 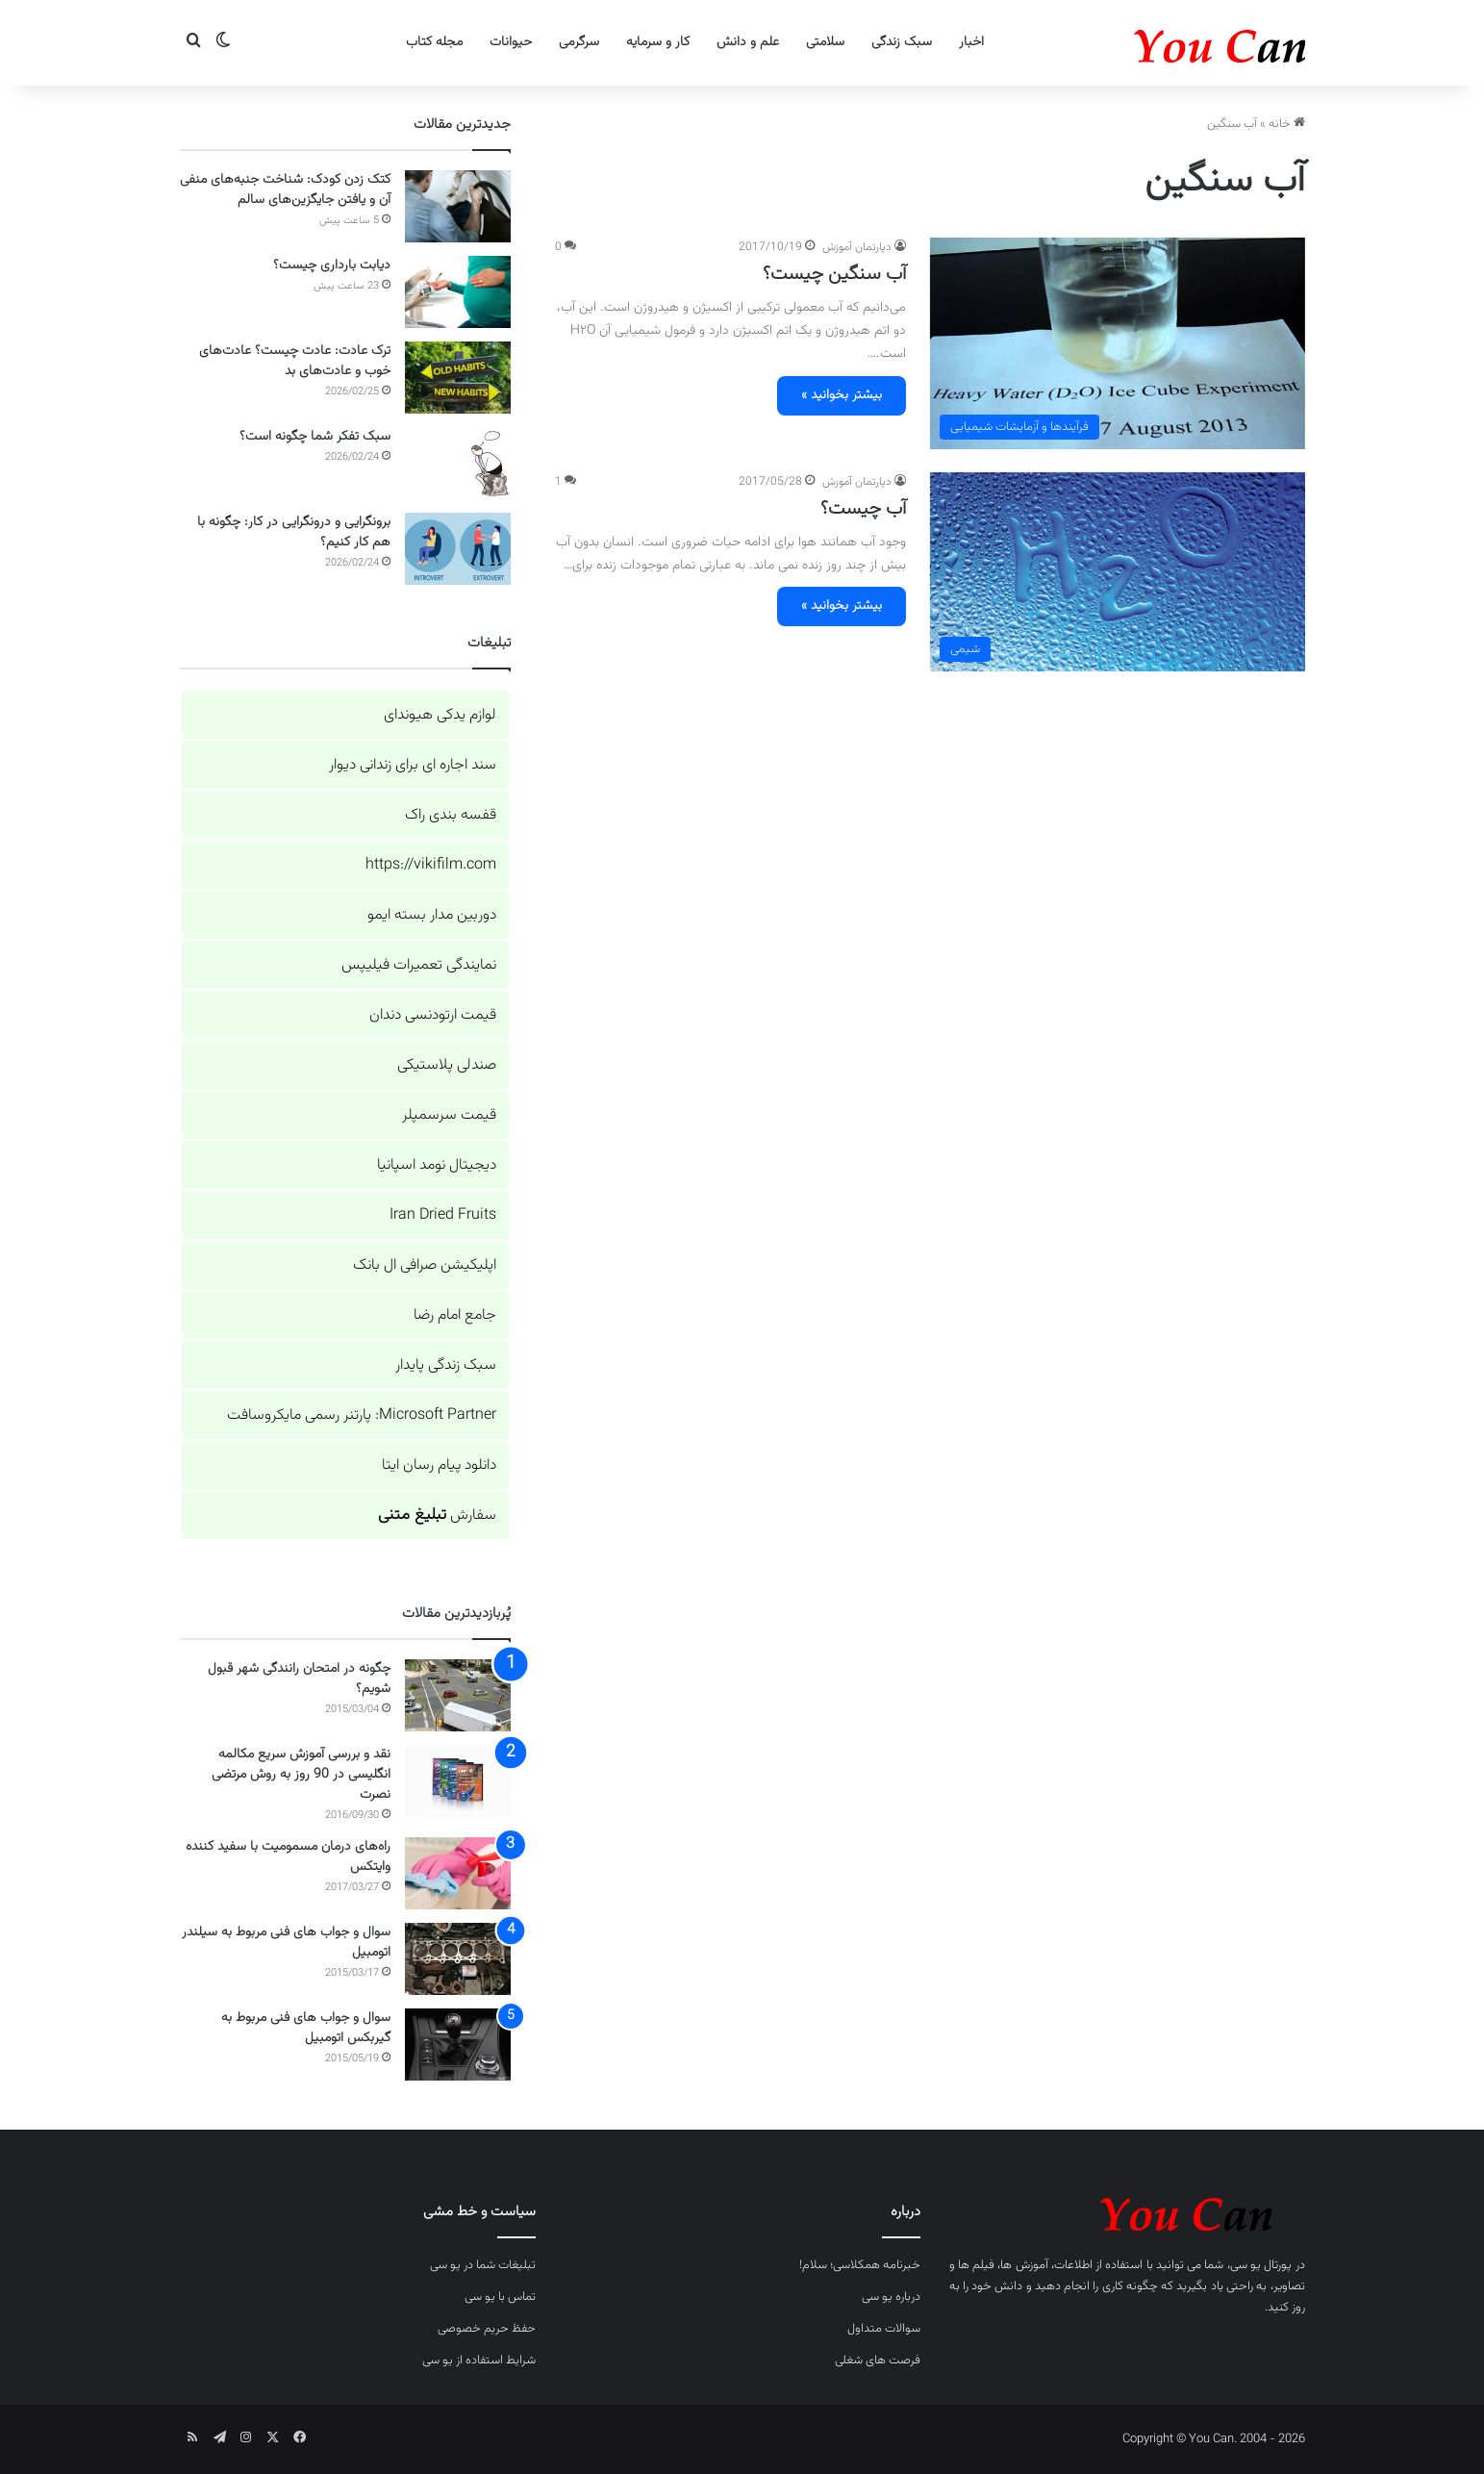 I want to click on آب چیست؟, so click(x=863, y=508).